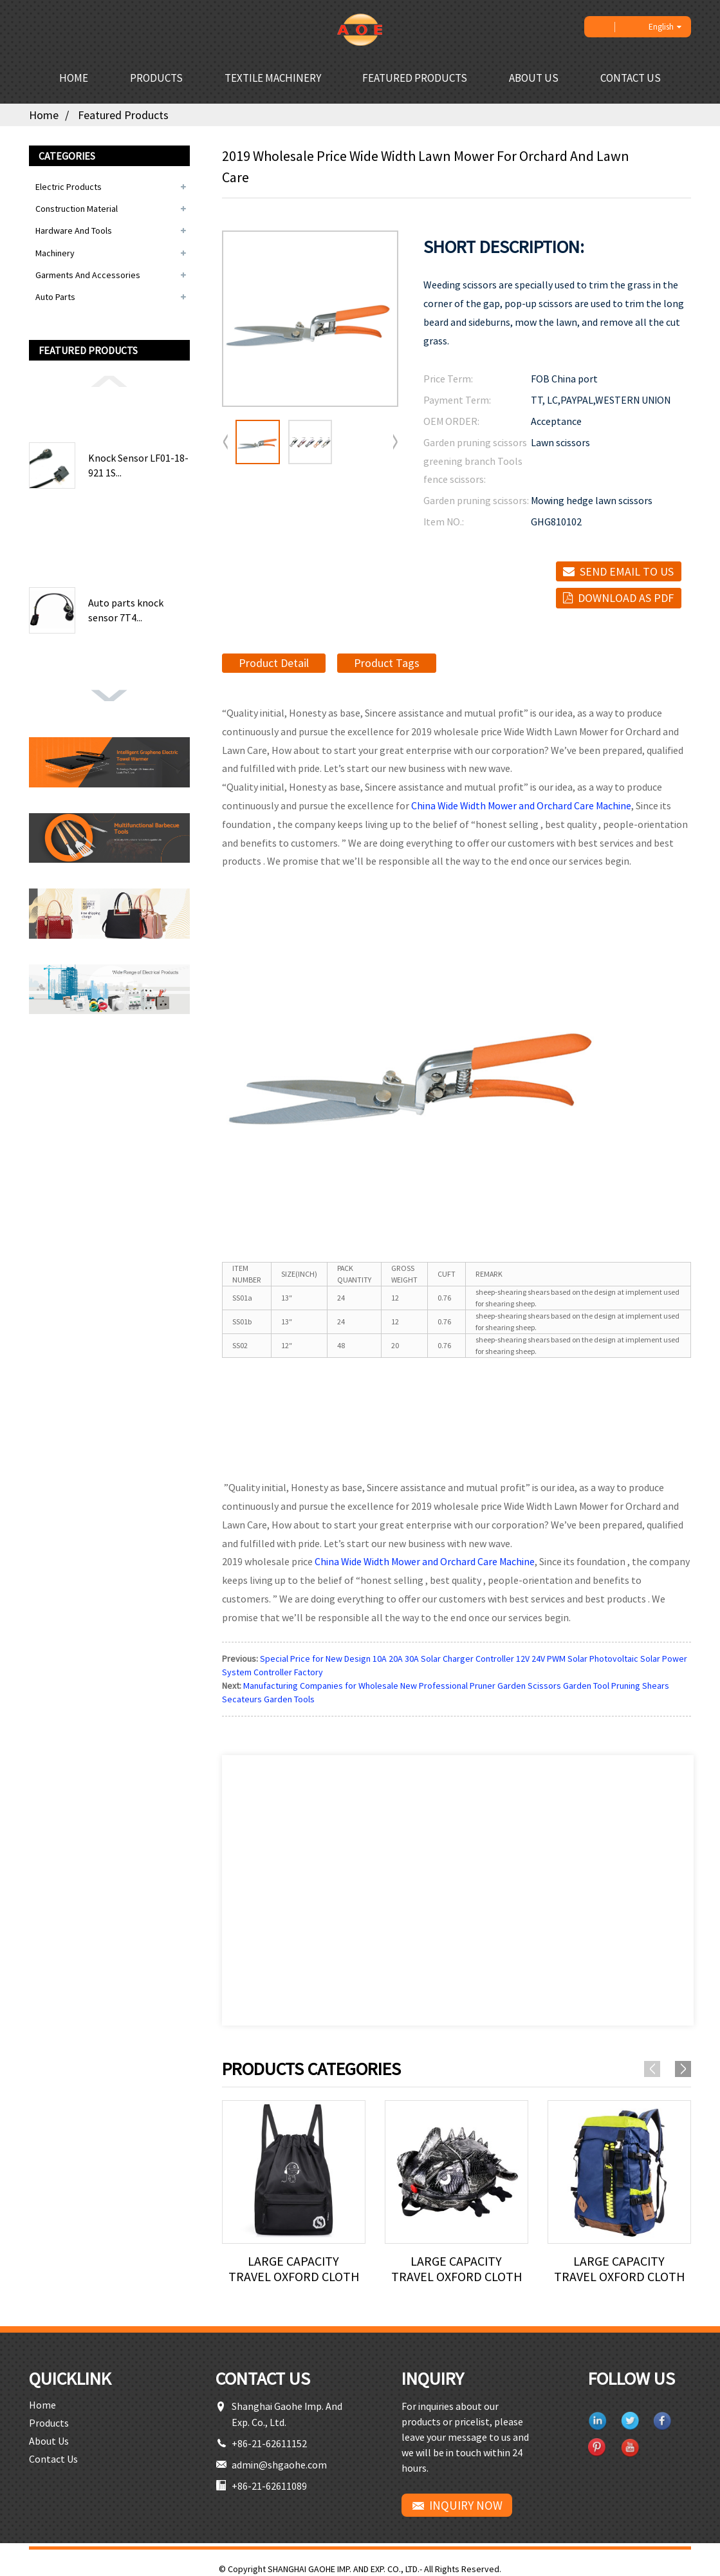  I want to click on Home, so click(73, 78).